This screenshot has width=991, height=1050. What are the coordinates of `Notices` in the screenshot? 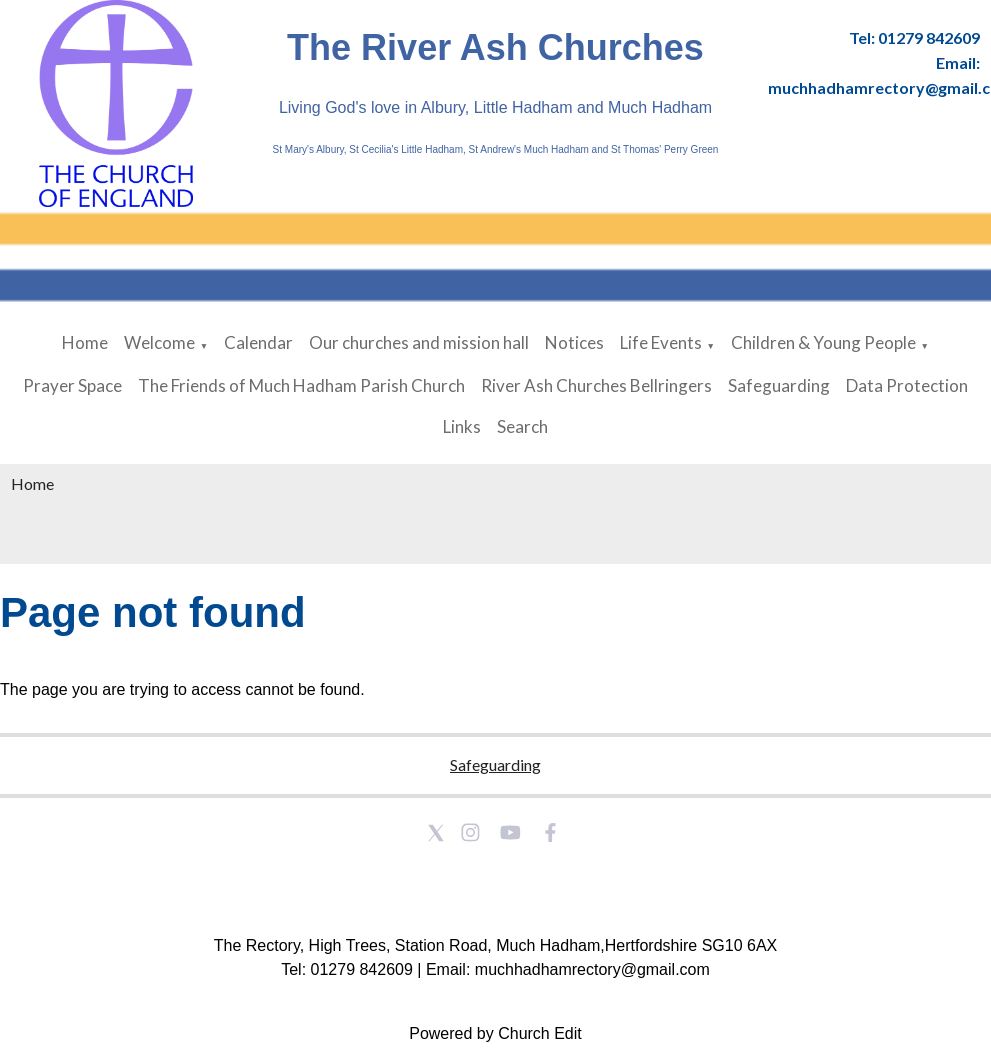 It's located at (574, 342).